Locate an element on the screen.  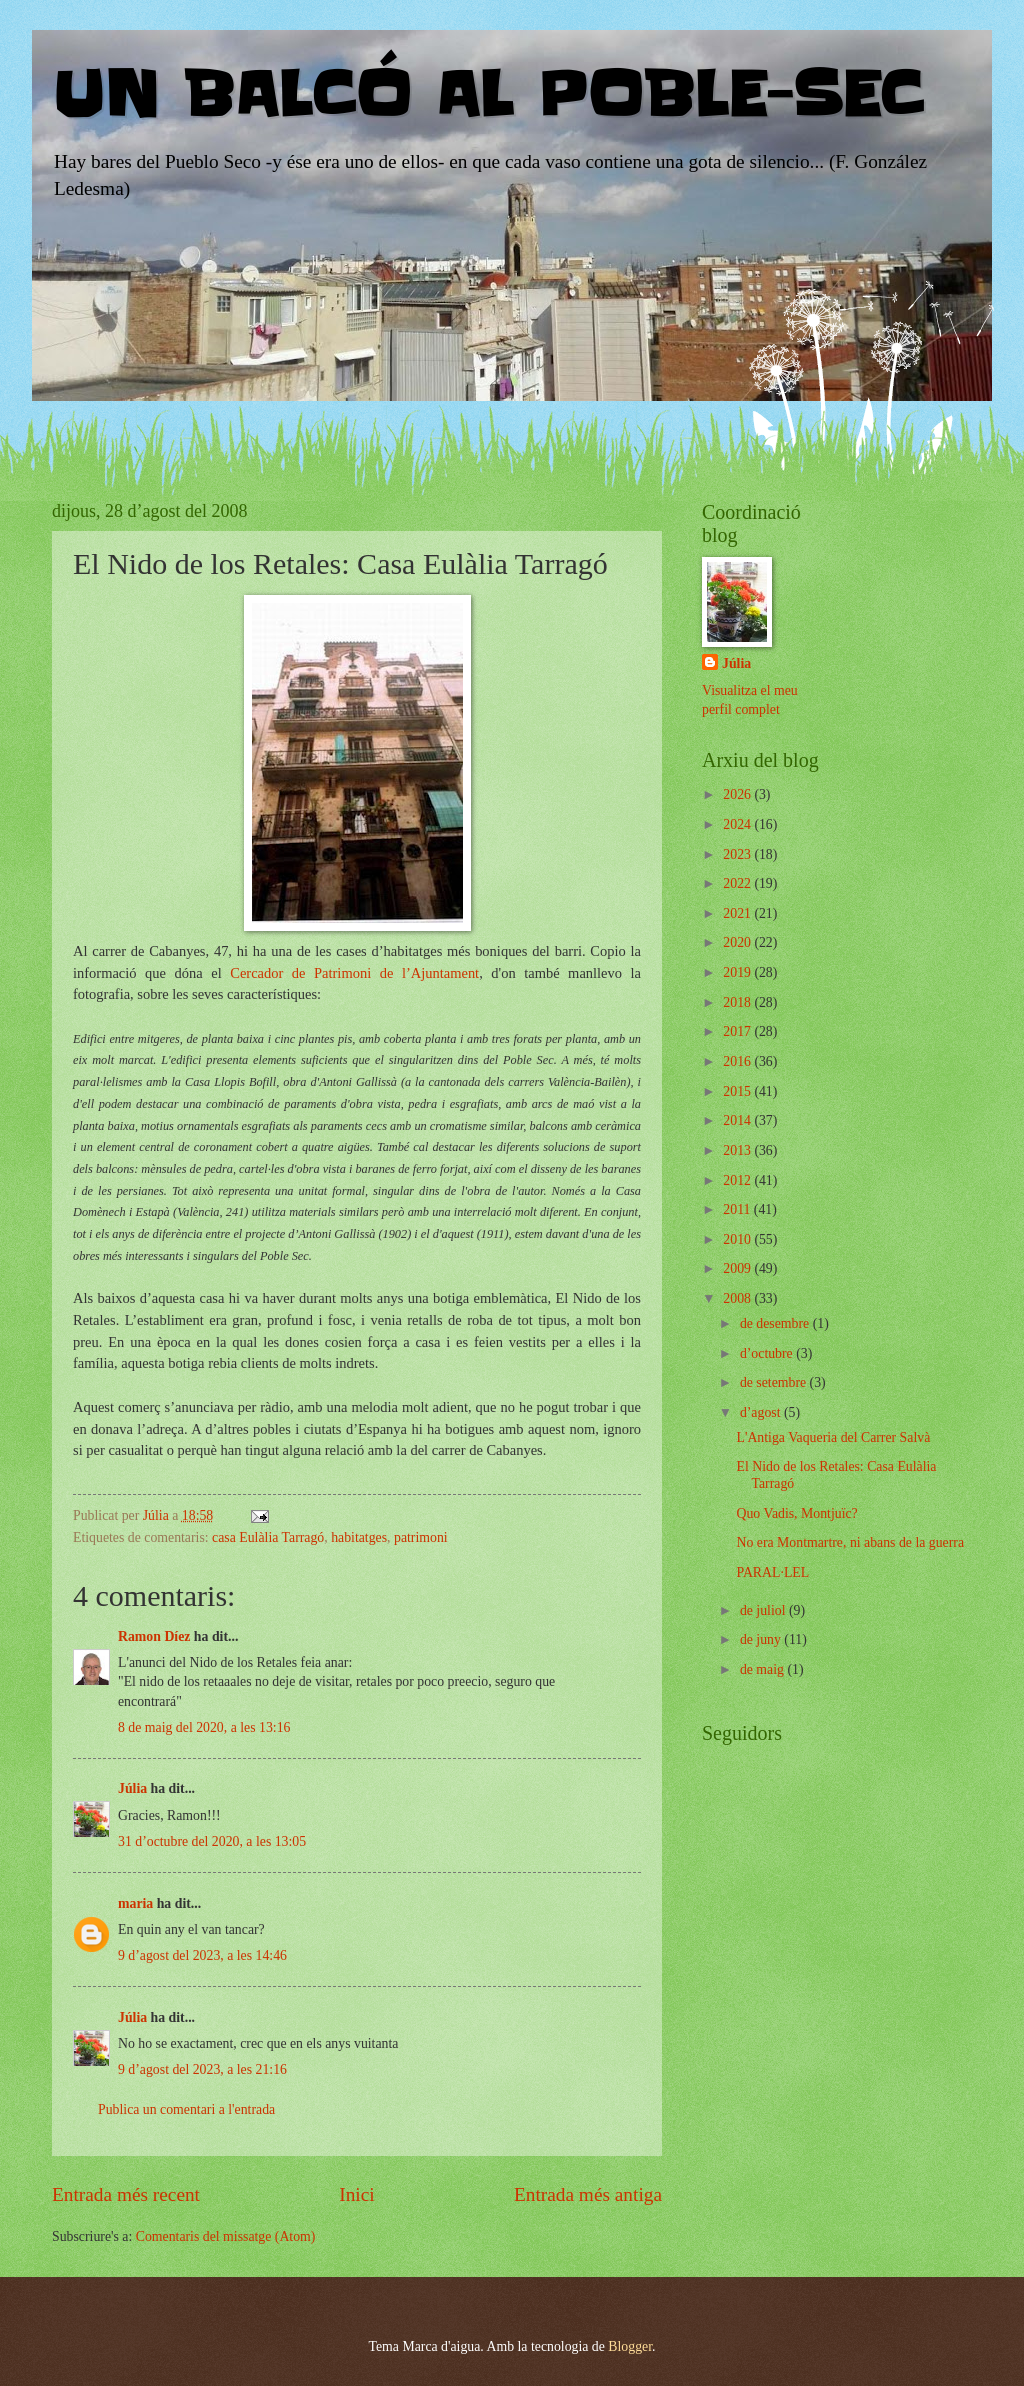
No era Montmartre, ni abans de la guerra is located at coordinates (850, 1542).